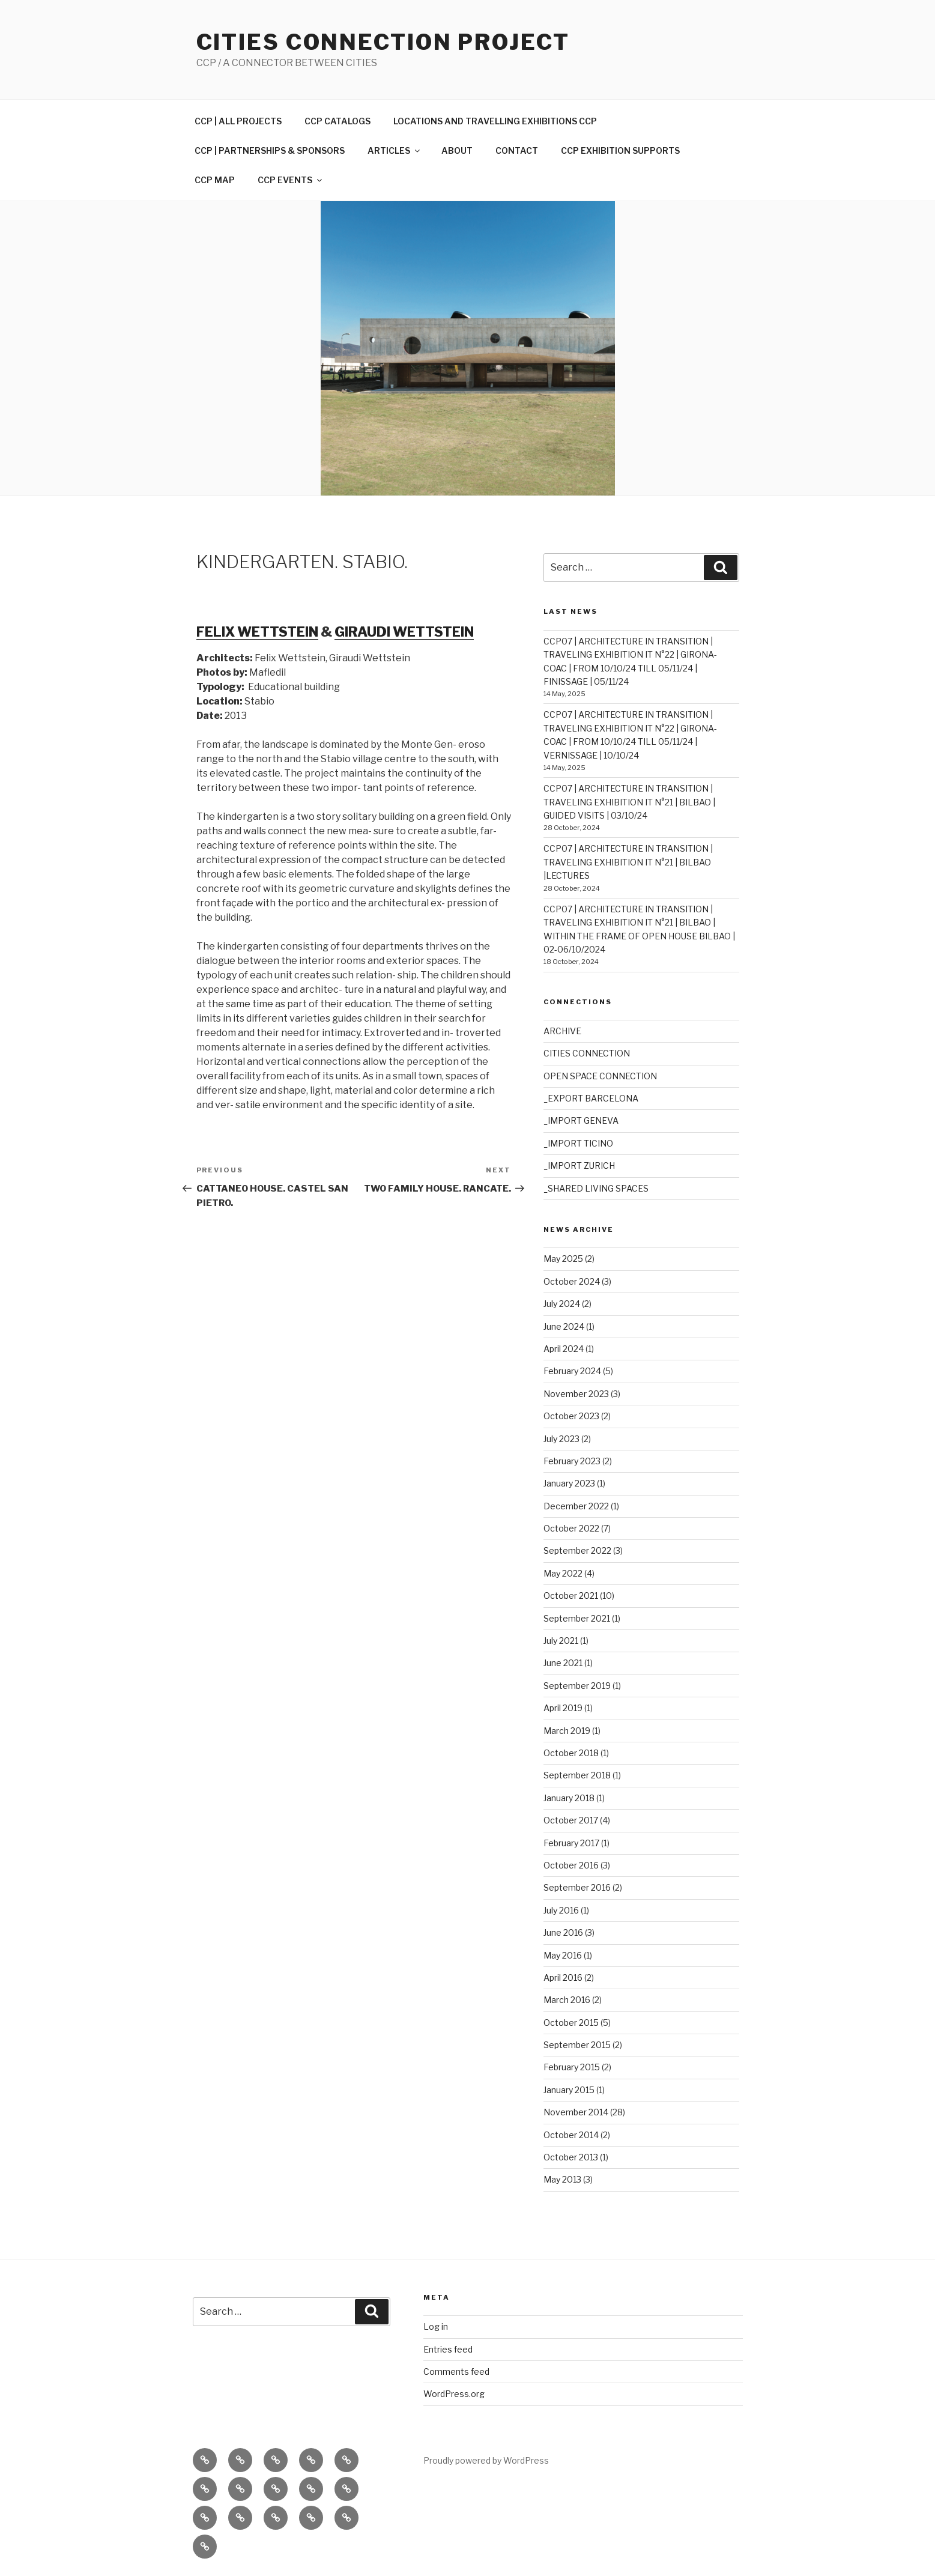 The width and height of the screenshot is (935, 2576). What do you see at coordinates (571, 1843) in the screenshot?
I see `February 2017` at bounding box center [571, 1843].